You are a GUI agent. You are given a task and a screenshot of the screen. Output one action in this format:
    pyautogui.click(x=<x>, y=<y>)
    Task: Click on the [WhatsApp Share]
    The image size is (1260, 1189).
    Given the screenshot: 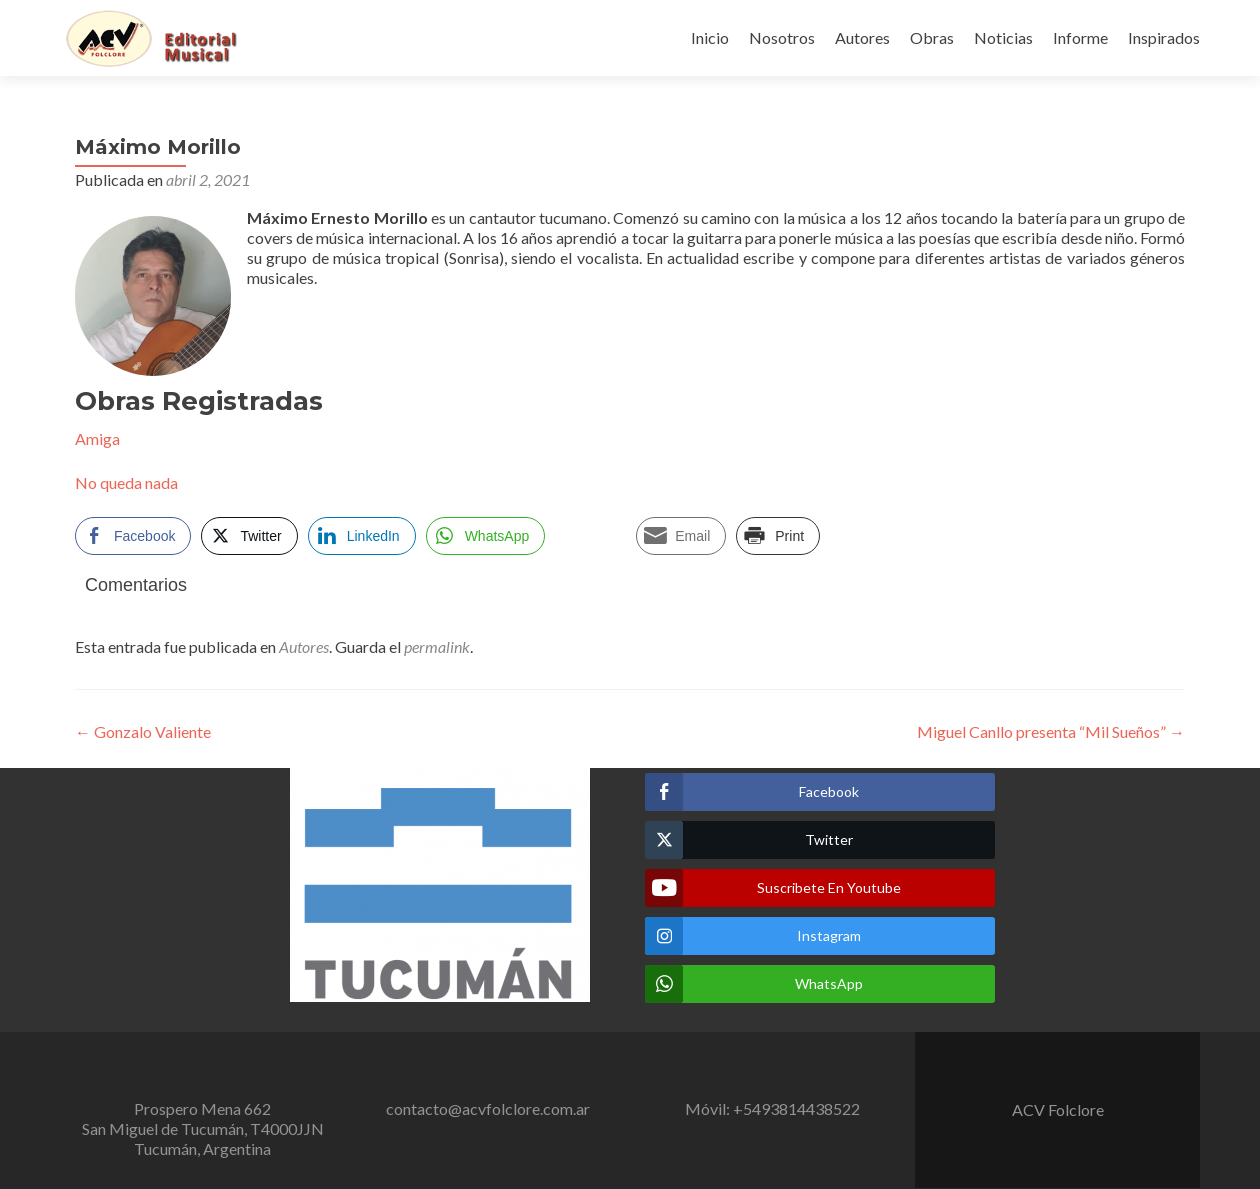 What is the action you would take?
    pyautogui.click(x=486, y=536)
    